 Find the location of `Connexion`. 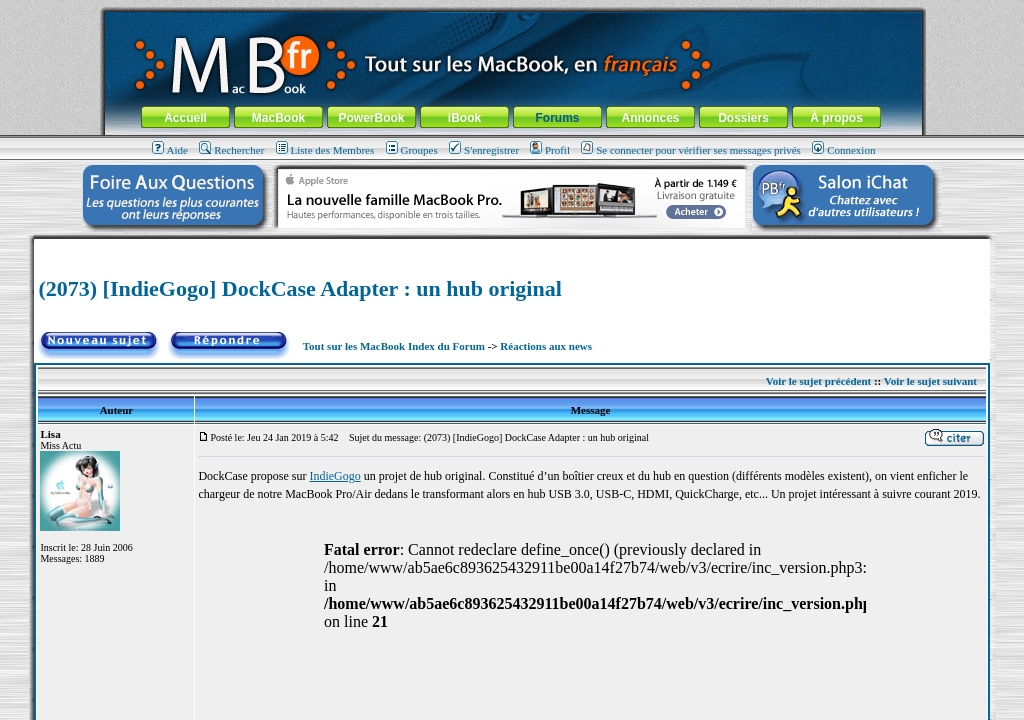

Connexion is located at coordinates (843, 150).